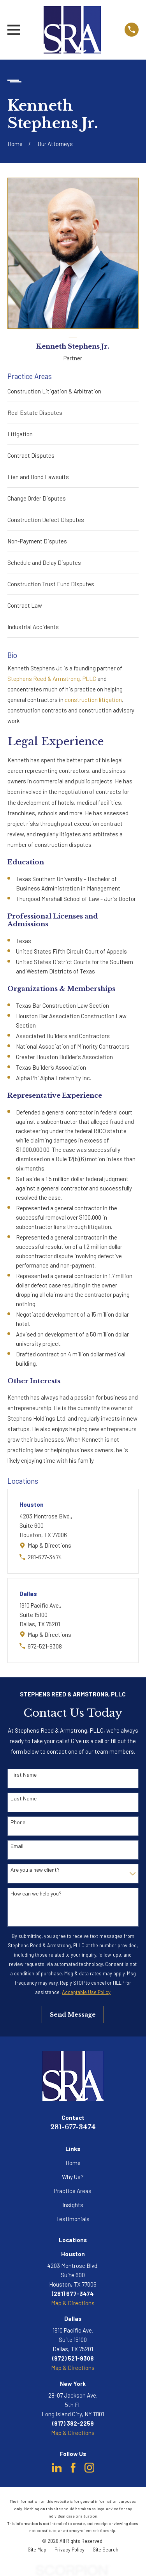 The width and height of the screenshot is (146, 2576). I want to click on [LinkedIn], so click(57, 2468).